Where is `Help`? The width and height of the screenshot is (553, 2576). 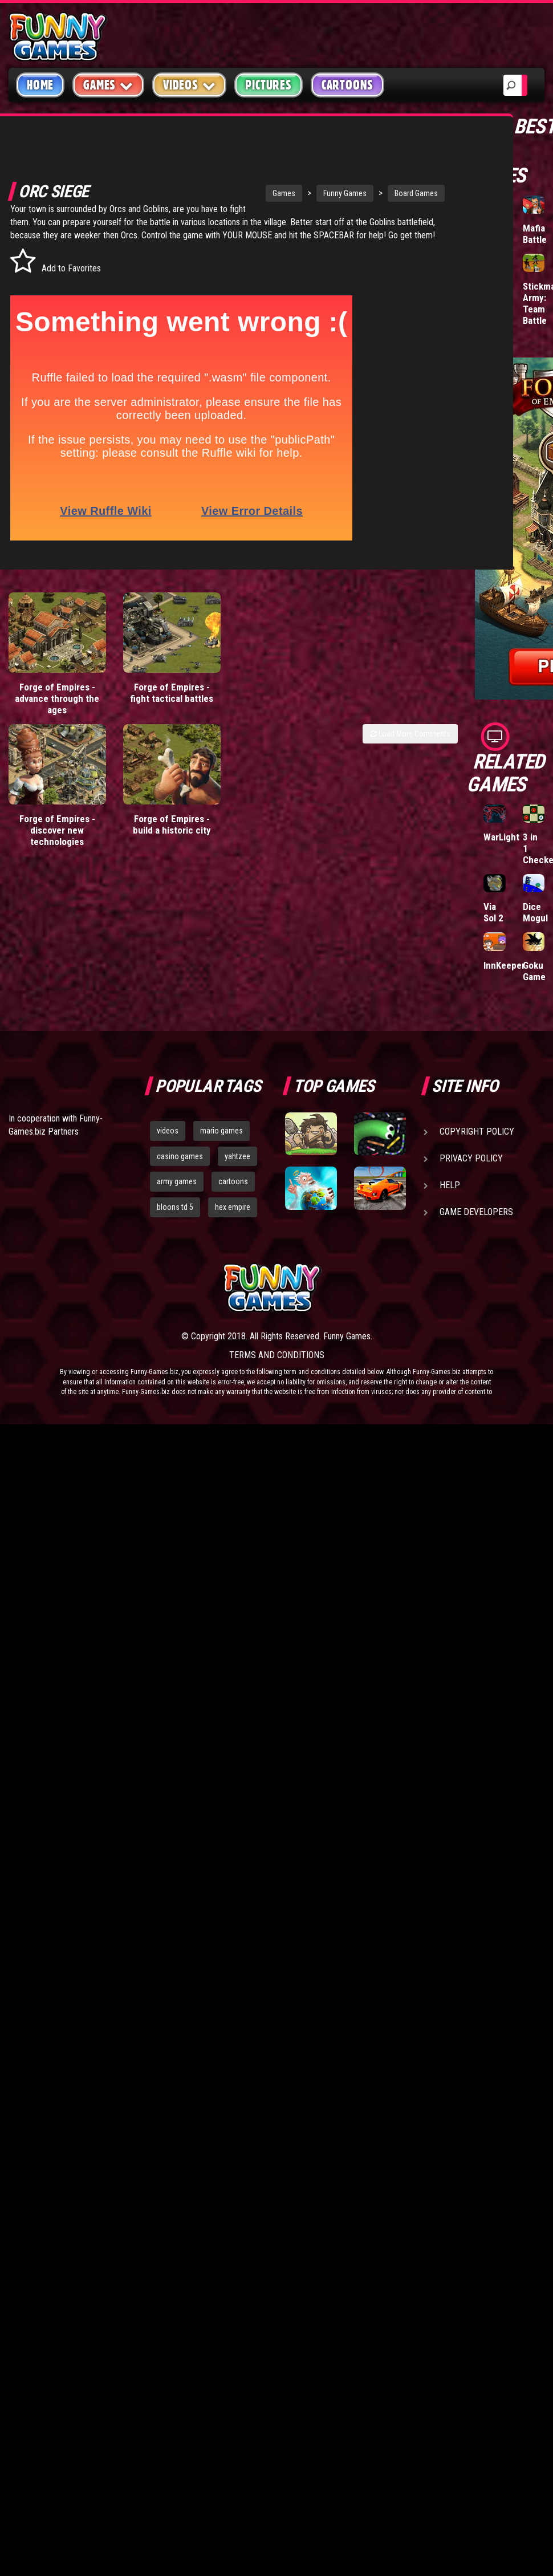 Help is located at coordinates (450, 1185).